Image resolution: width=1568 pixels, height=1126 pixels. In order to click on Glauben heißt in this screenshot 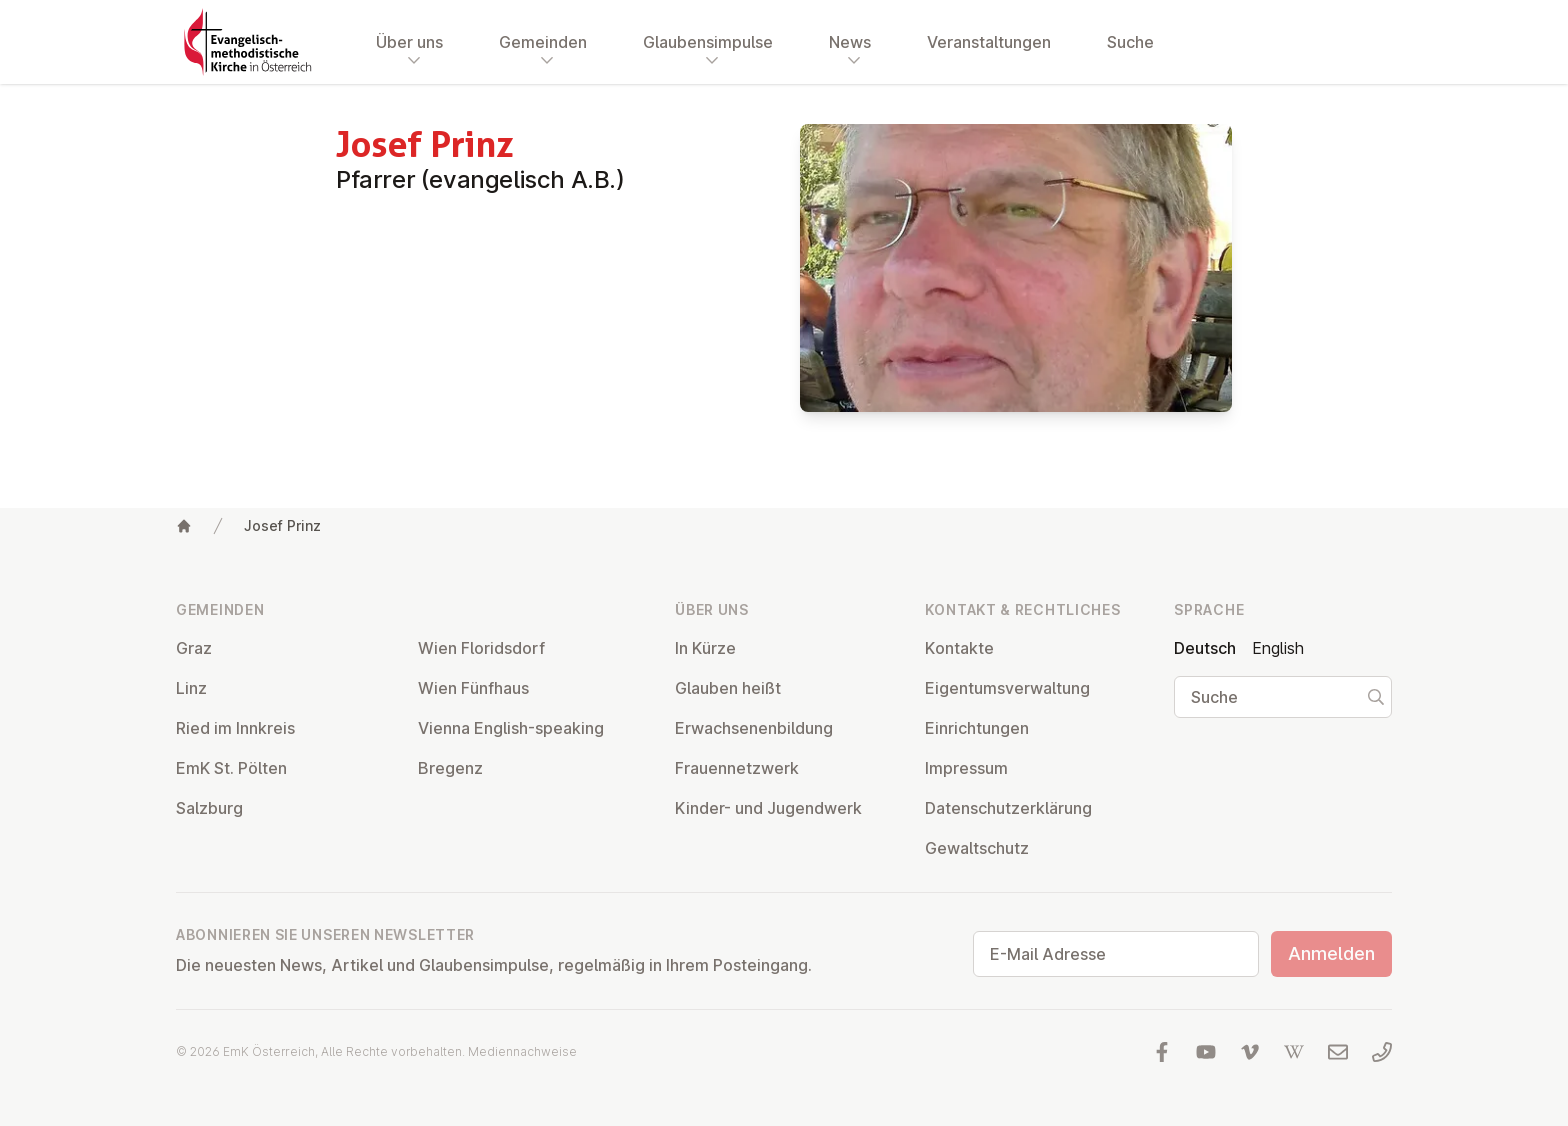, I will do `click(728, 688)`.